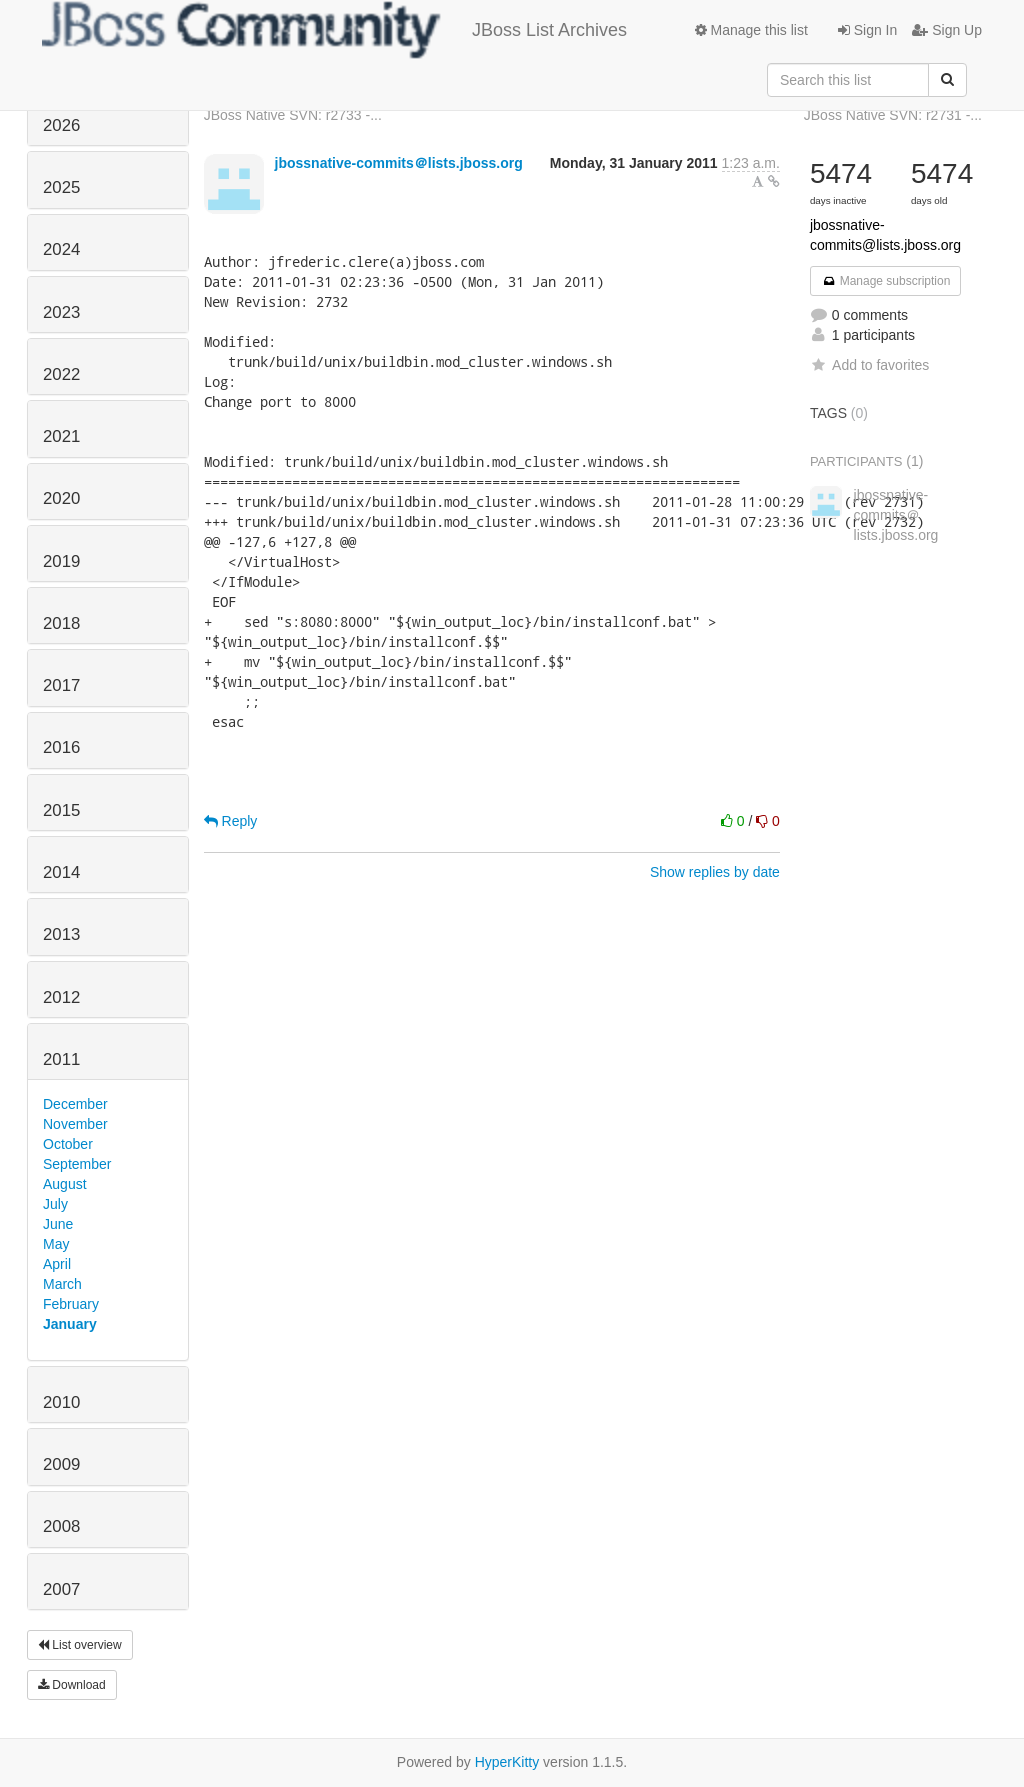  What do you see at coordinates (75, 1124) in the screenshot?
I see `November` at bounding box center [75, 1124].